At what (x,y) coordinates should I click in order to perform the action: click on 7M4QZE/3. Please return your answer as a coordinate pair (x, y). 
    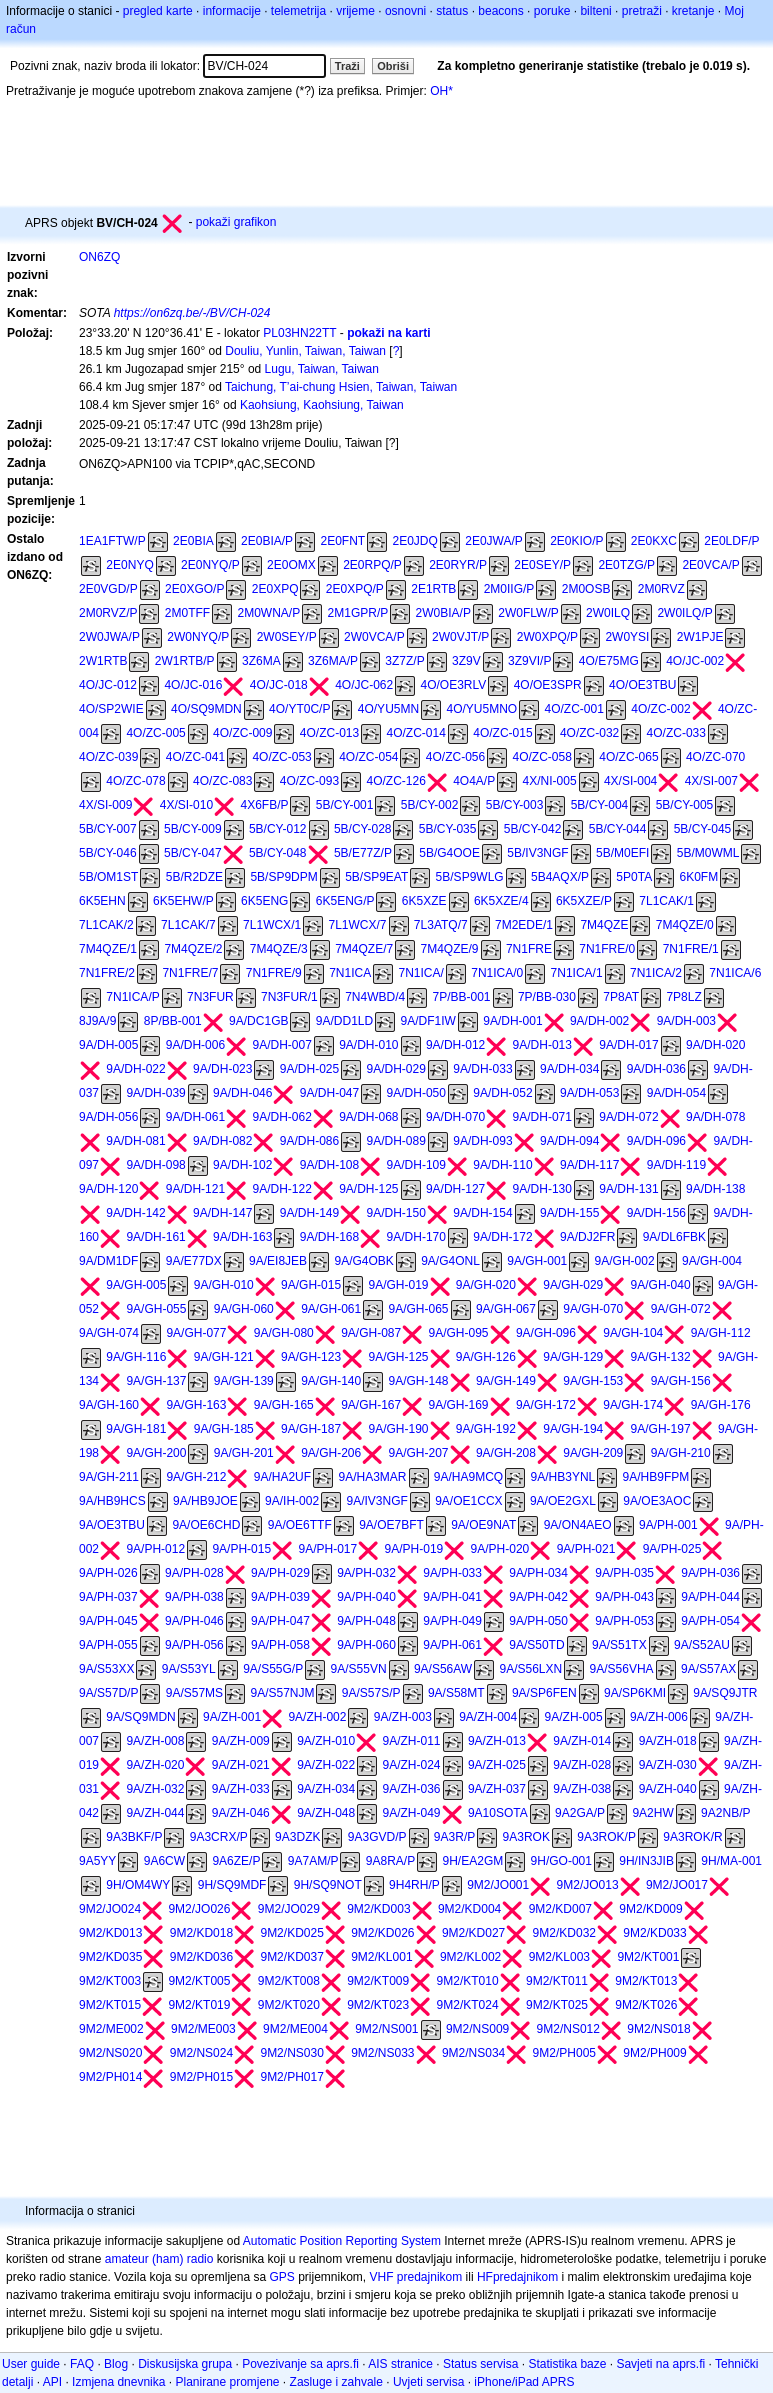
    Looking at the image, I should click on (279, 949).